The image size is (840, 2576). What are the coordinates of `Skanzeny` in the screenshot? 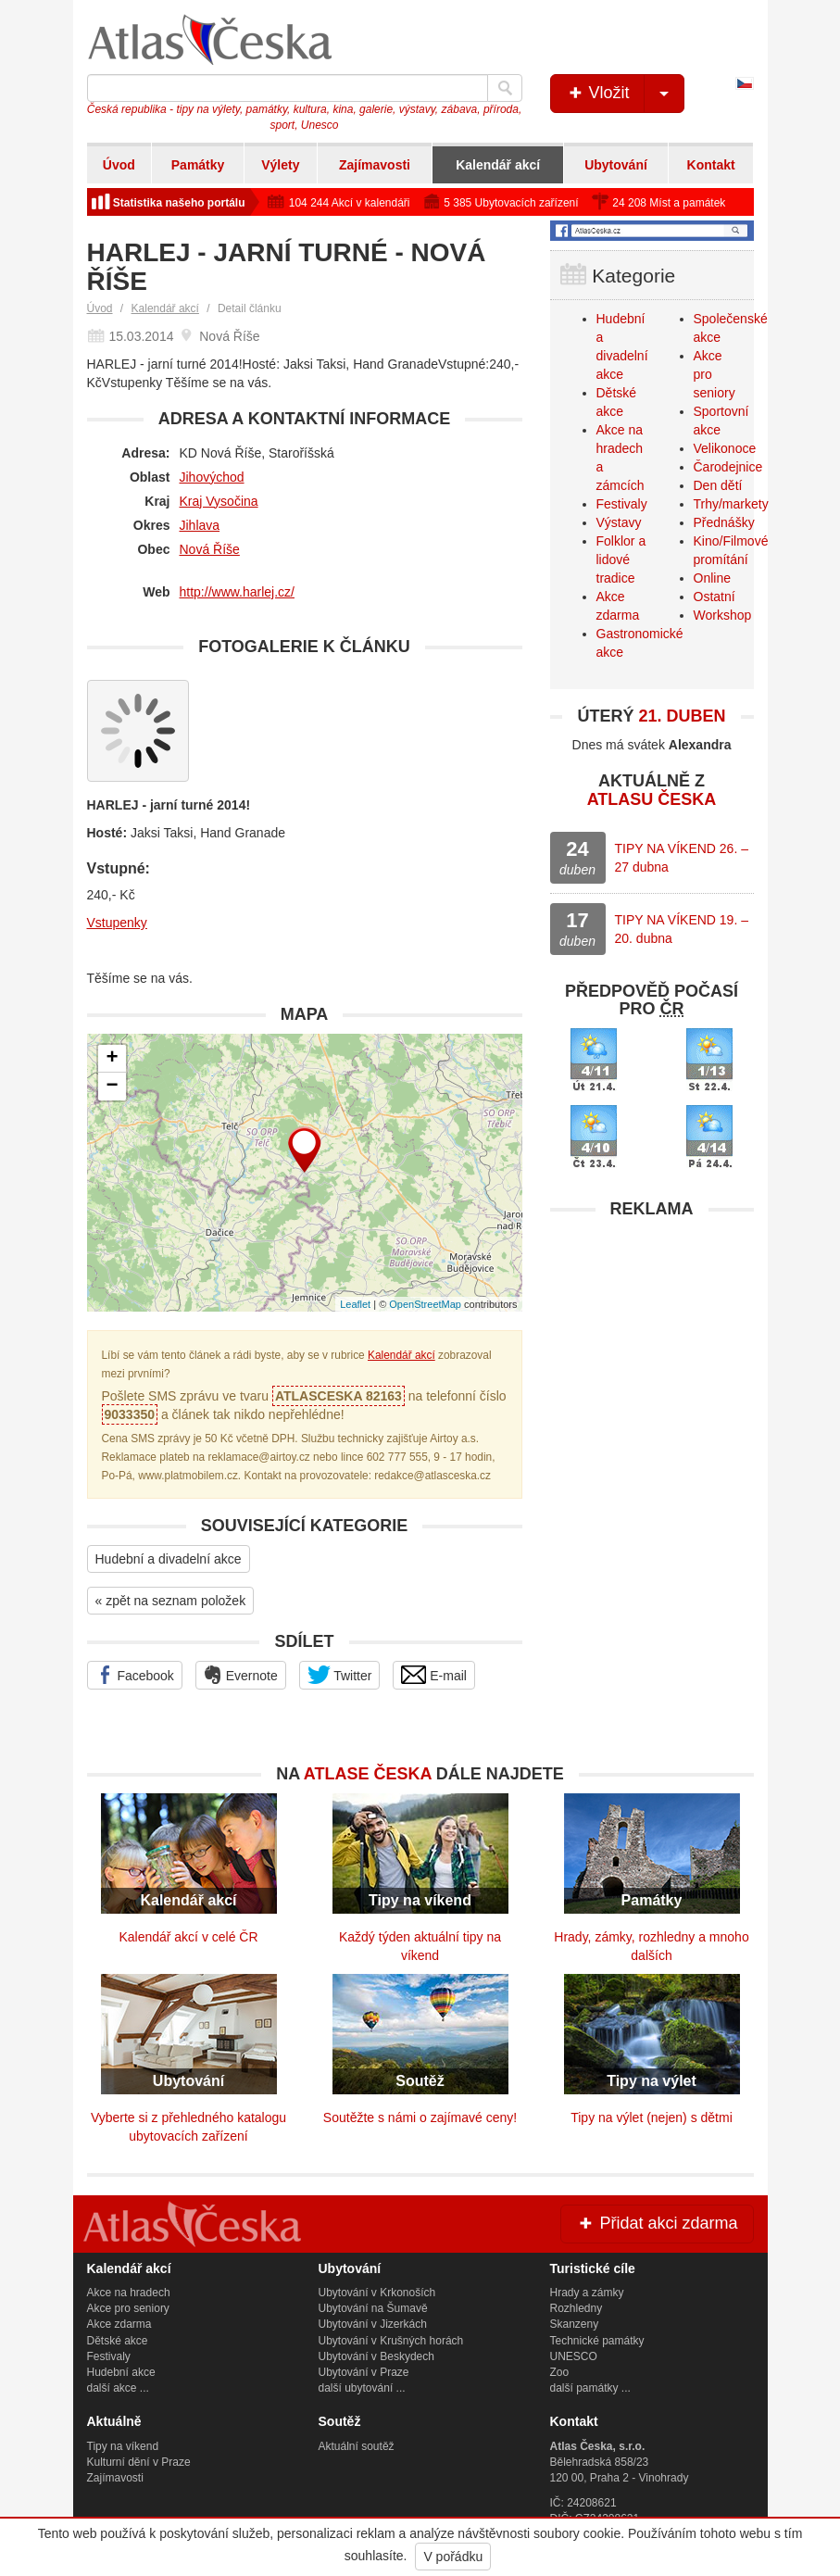 It's located at (574, 2324).